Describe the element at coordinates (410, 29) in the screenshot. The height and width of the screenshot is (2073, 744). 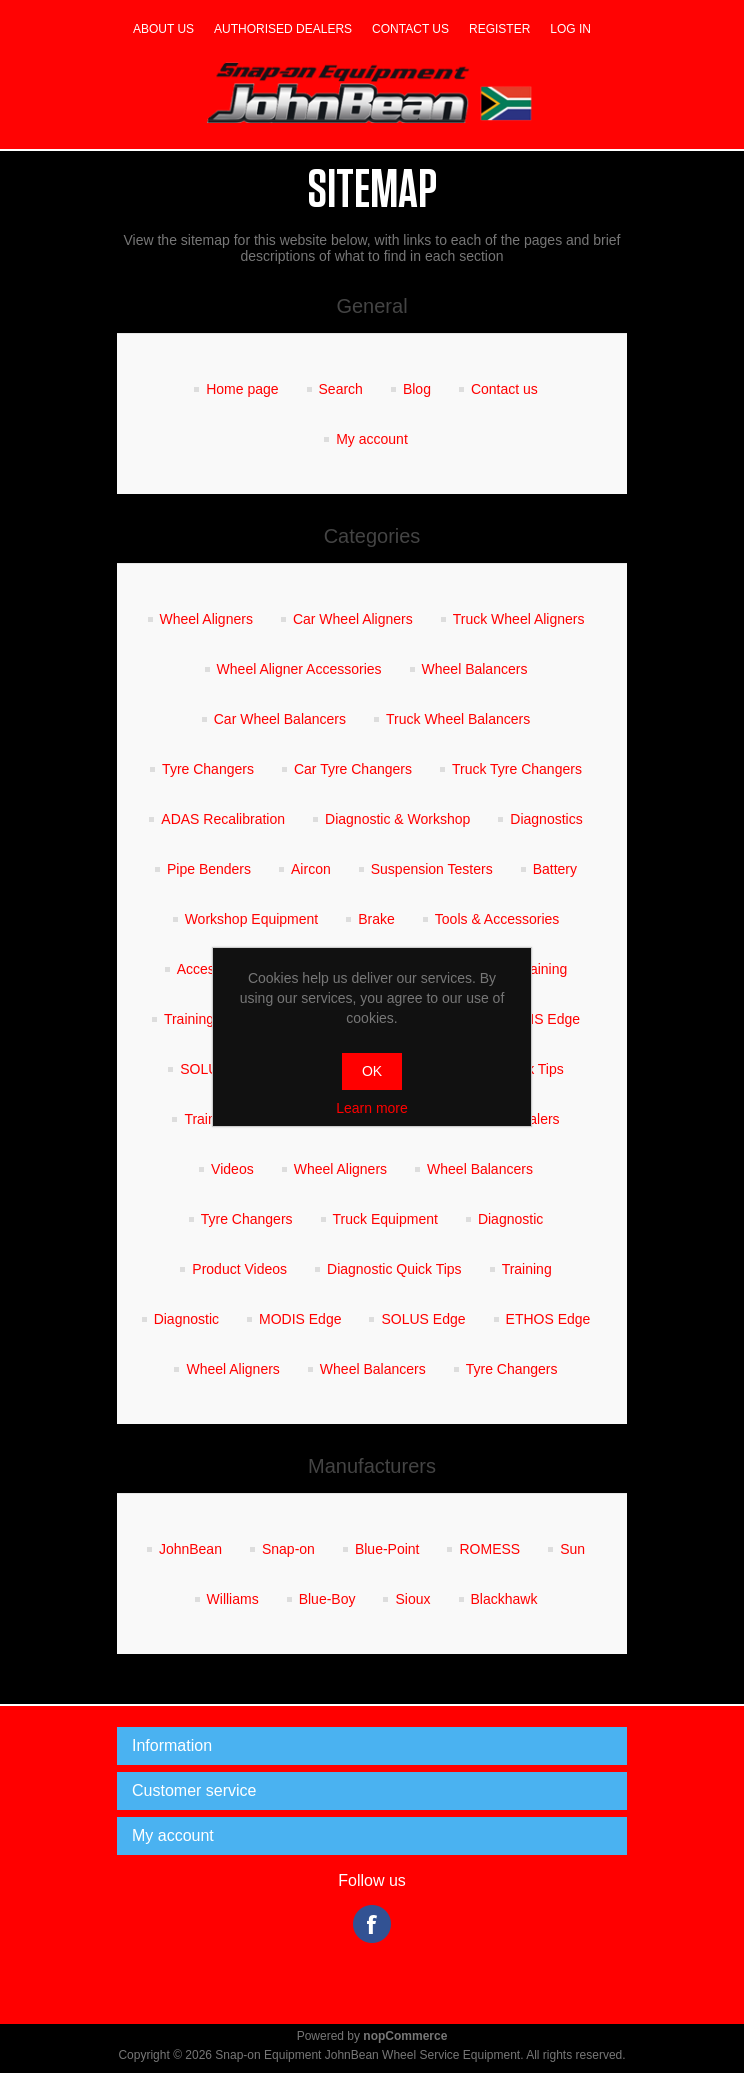
I see `Contact us` at that location.